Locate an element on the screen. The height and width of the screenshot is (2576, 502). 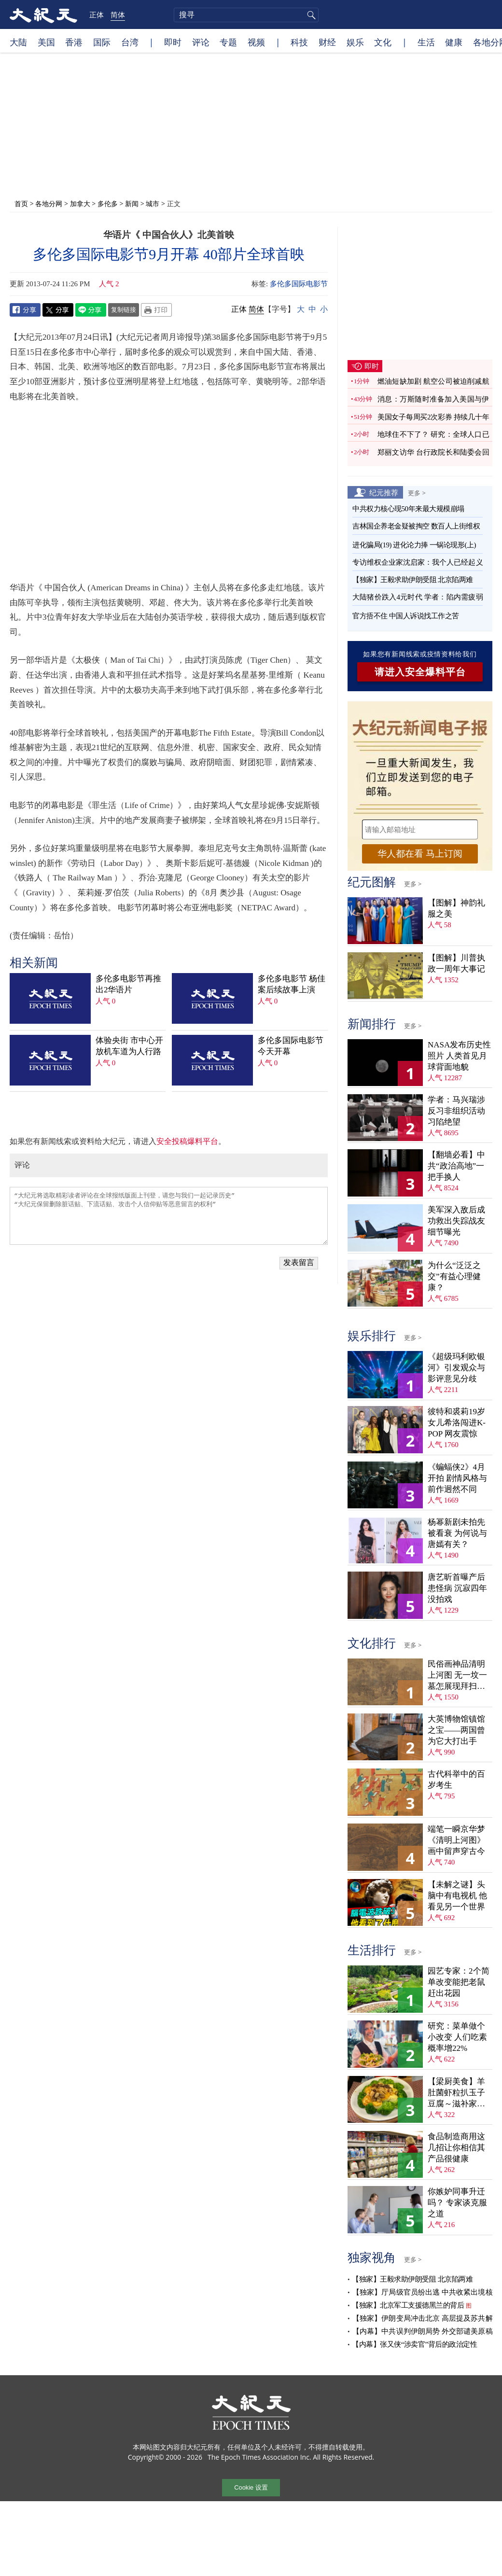
唐艺昕首曝产后患怪病 沉寂四年没拍戏 is located at coordinates (457, 1588).